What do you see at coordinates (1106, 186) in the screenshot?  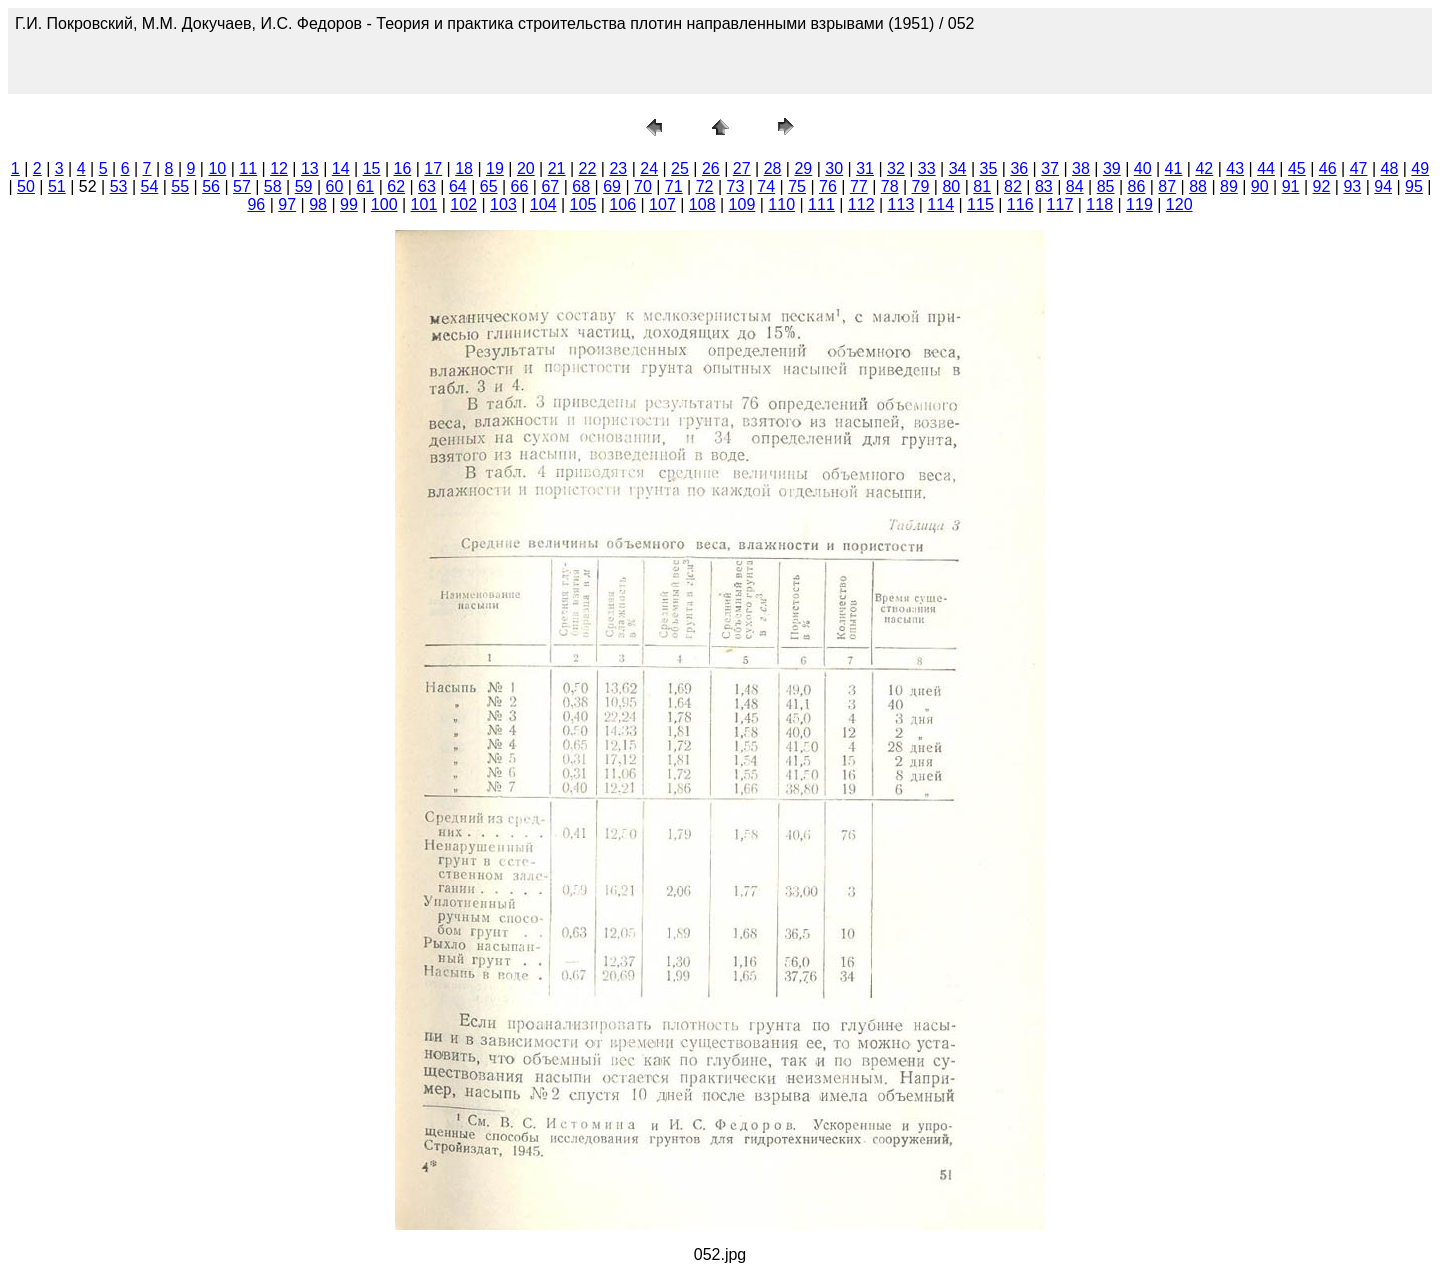 I see `85` at bounding box center [1106, 186].